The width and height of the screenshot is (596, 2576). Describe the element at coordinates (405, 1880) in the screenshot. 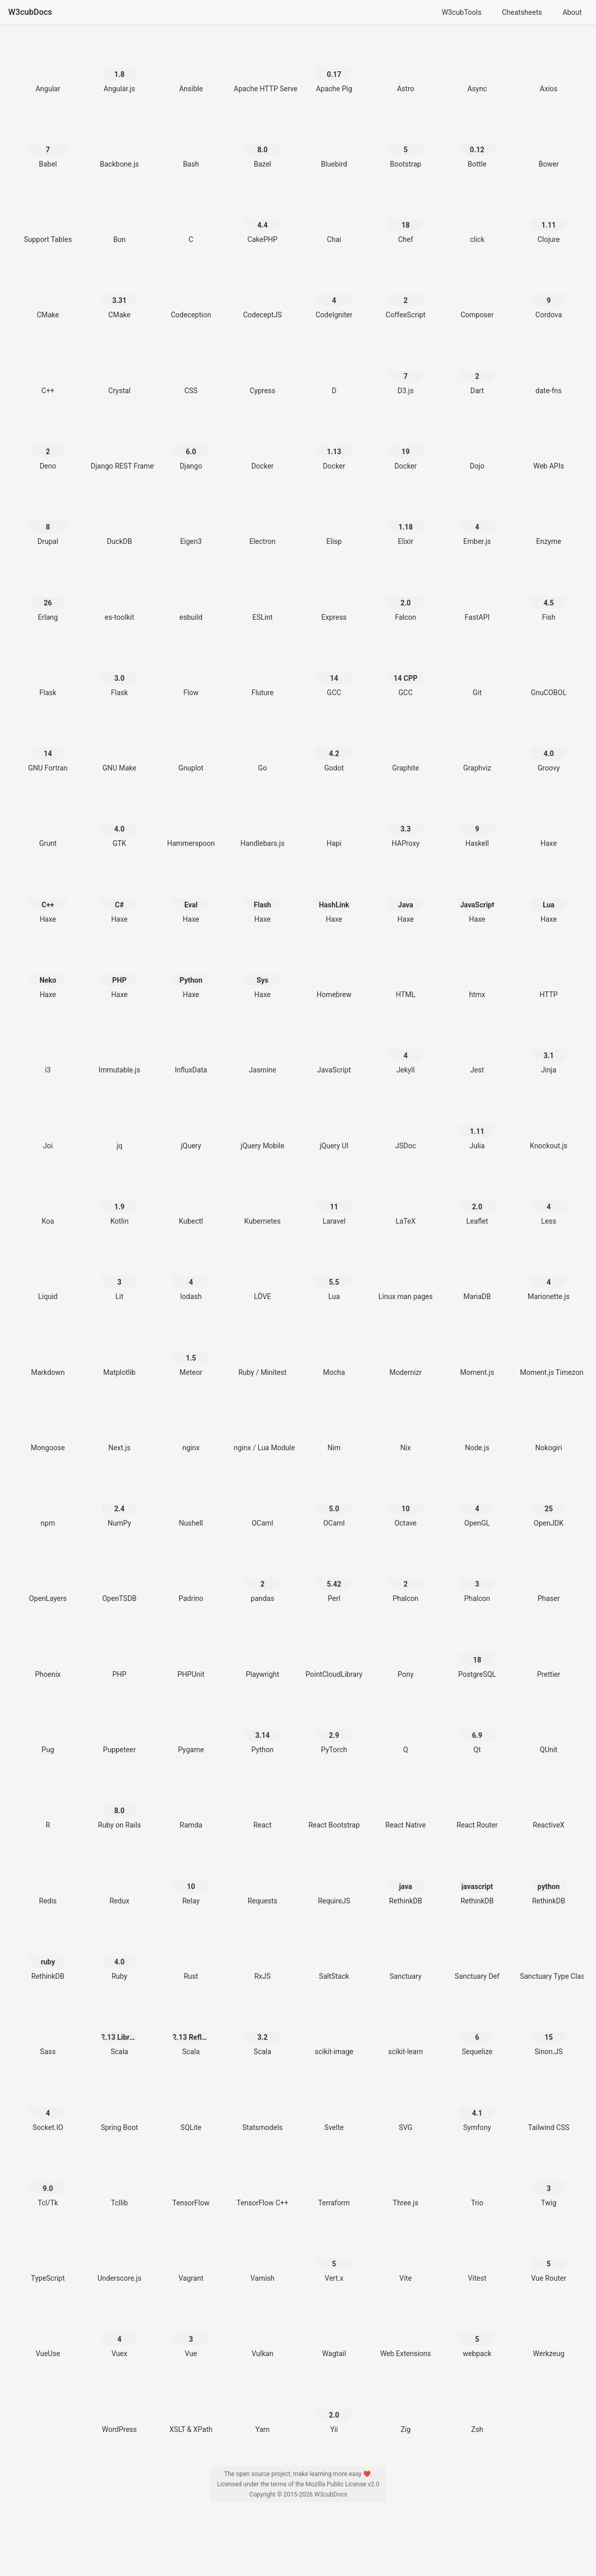

I see `[RethinkDB java]` at that location.